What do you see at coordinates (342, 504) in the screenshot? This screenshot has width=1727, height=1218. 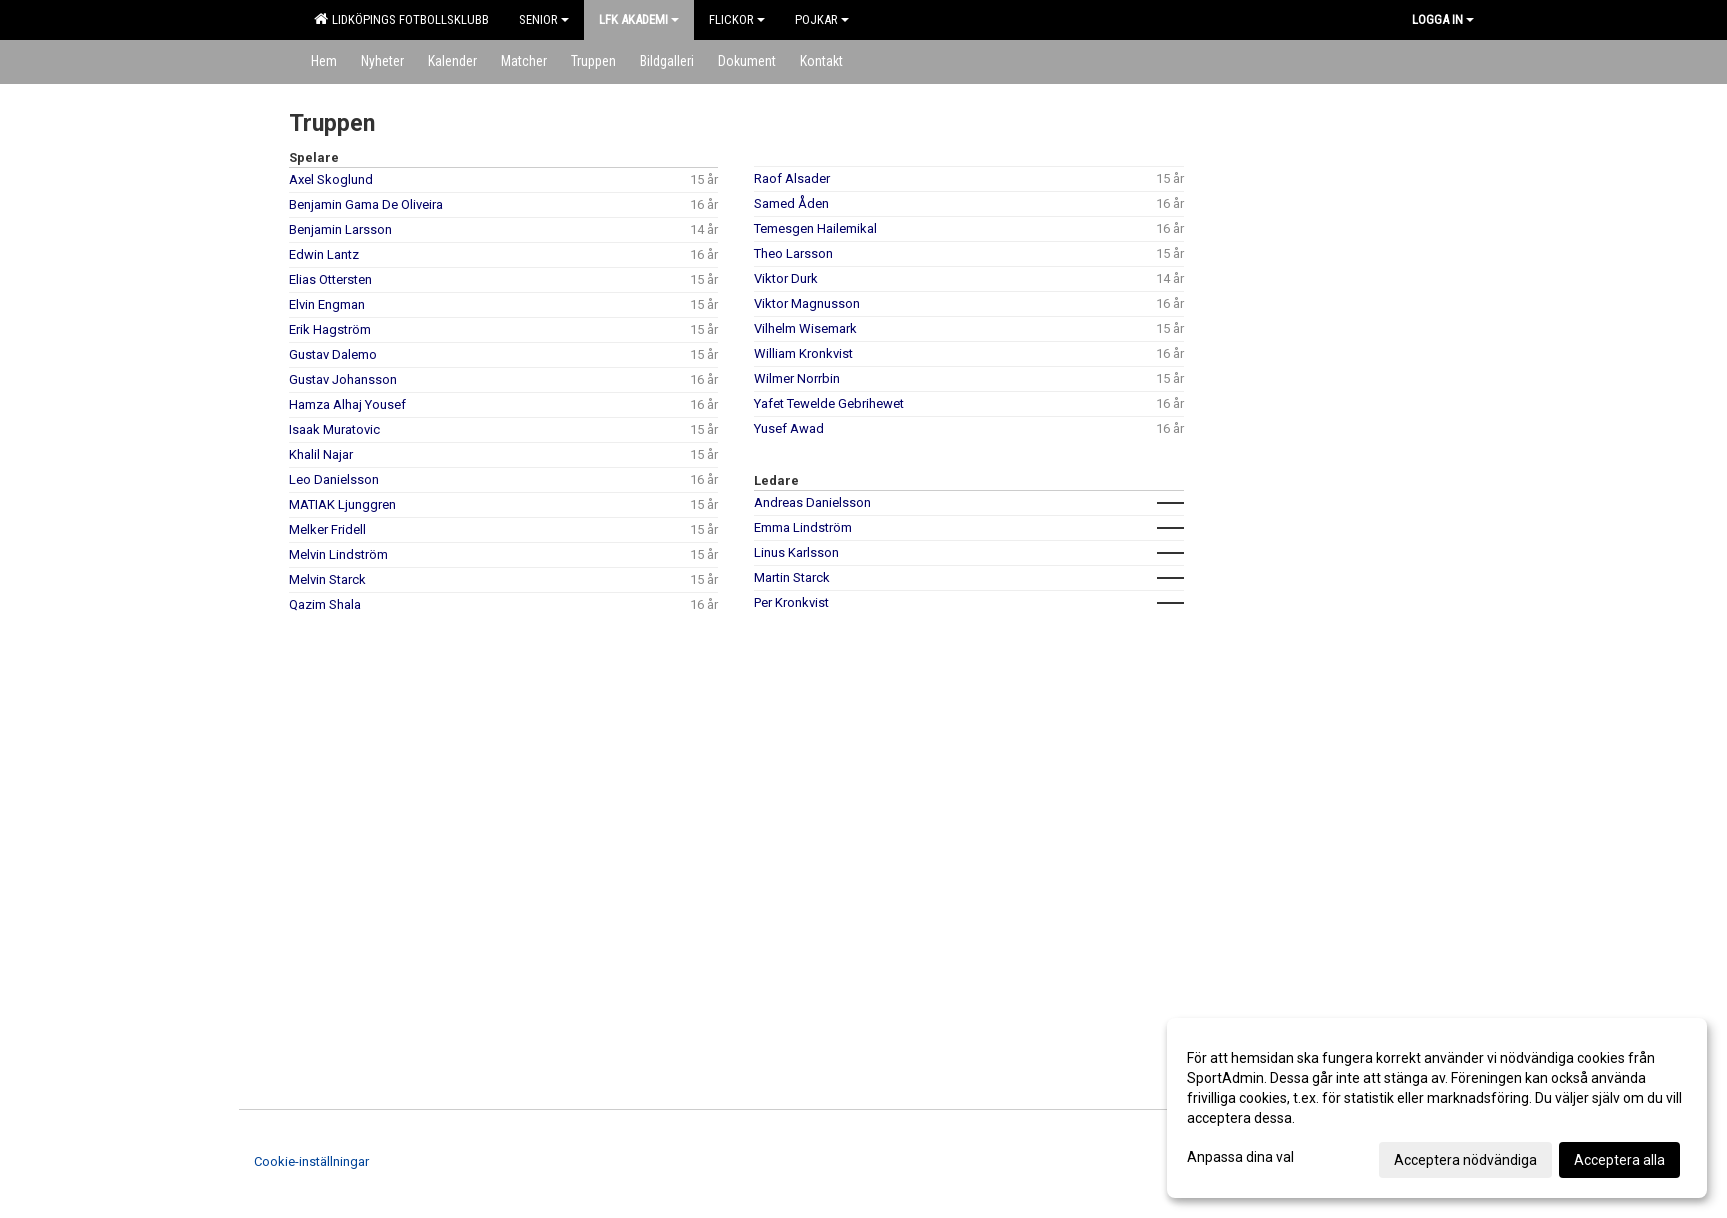 I see `MATIAK Ljunggren` at bounding box center [342, 504].